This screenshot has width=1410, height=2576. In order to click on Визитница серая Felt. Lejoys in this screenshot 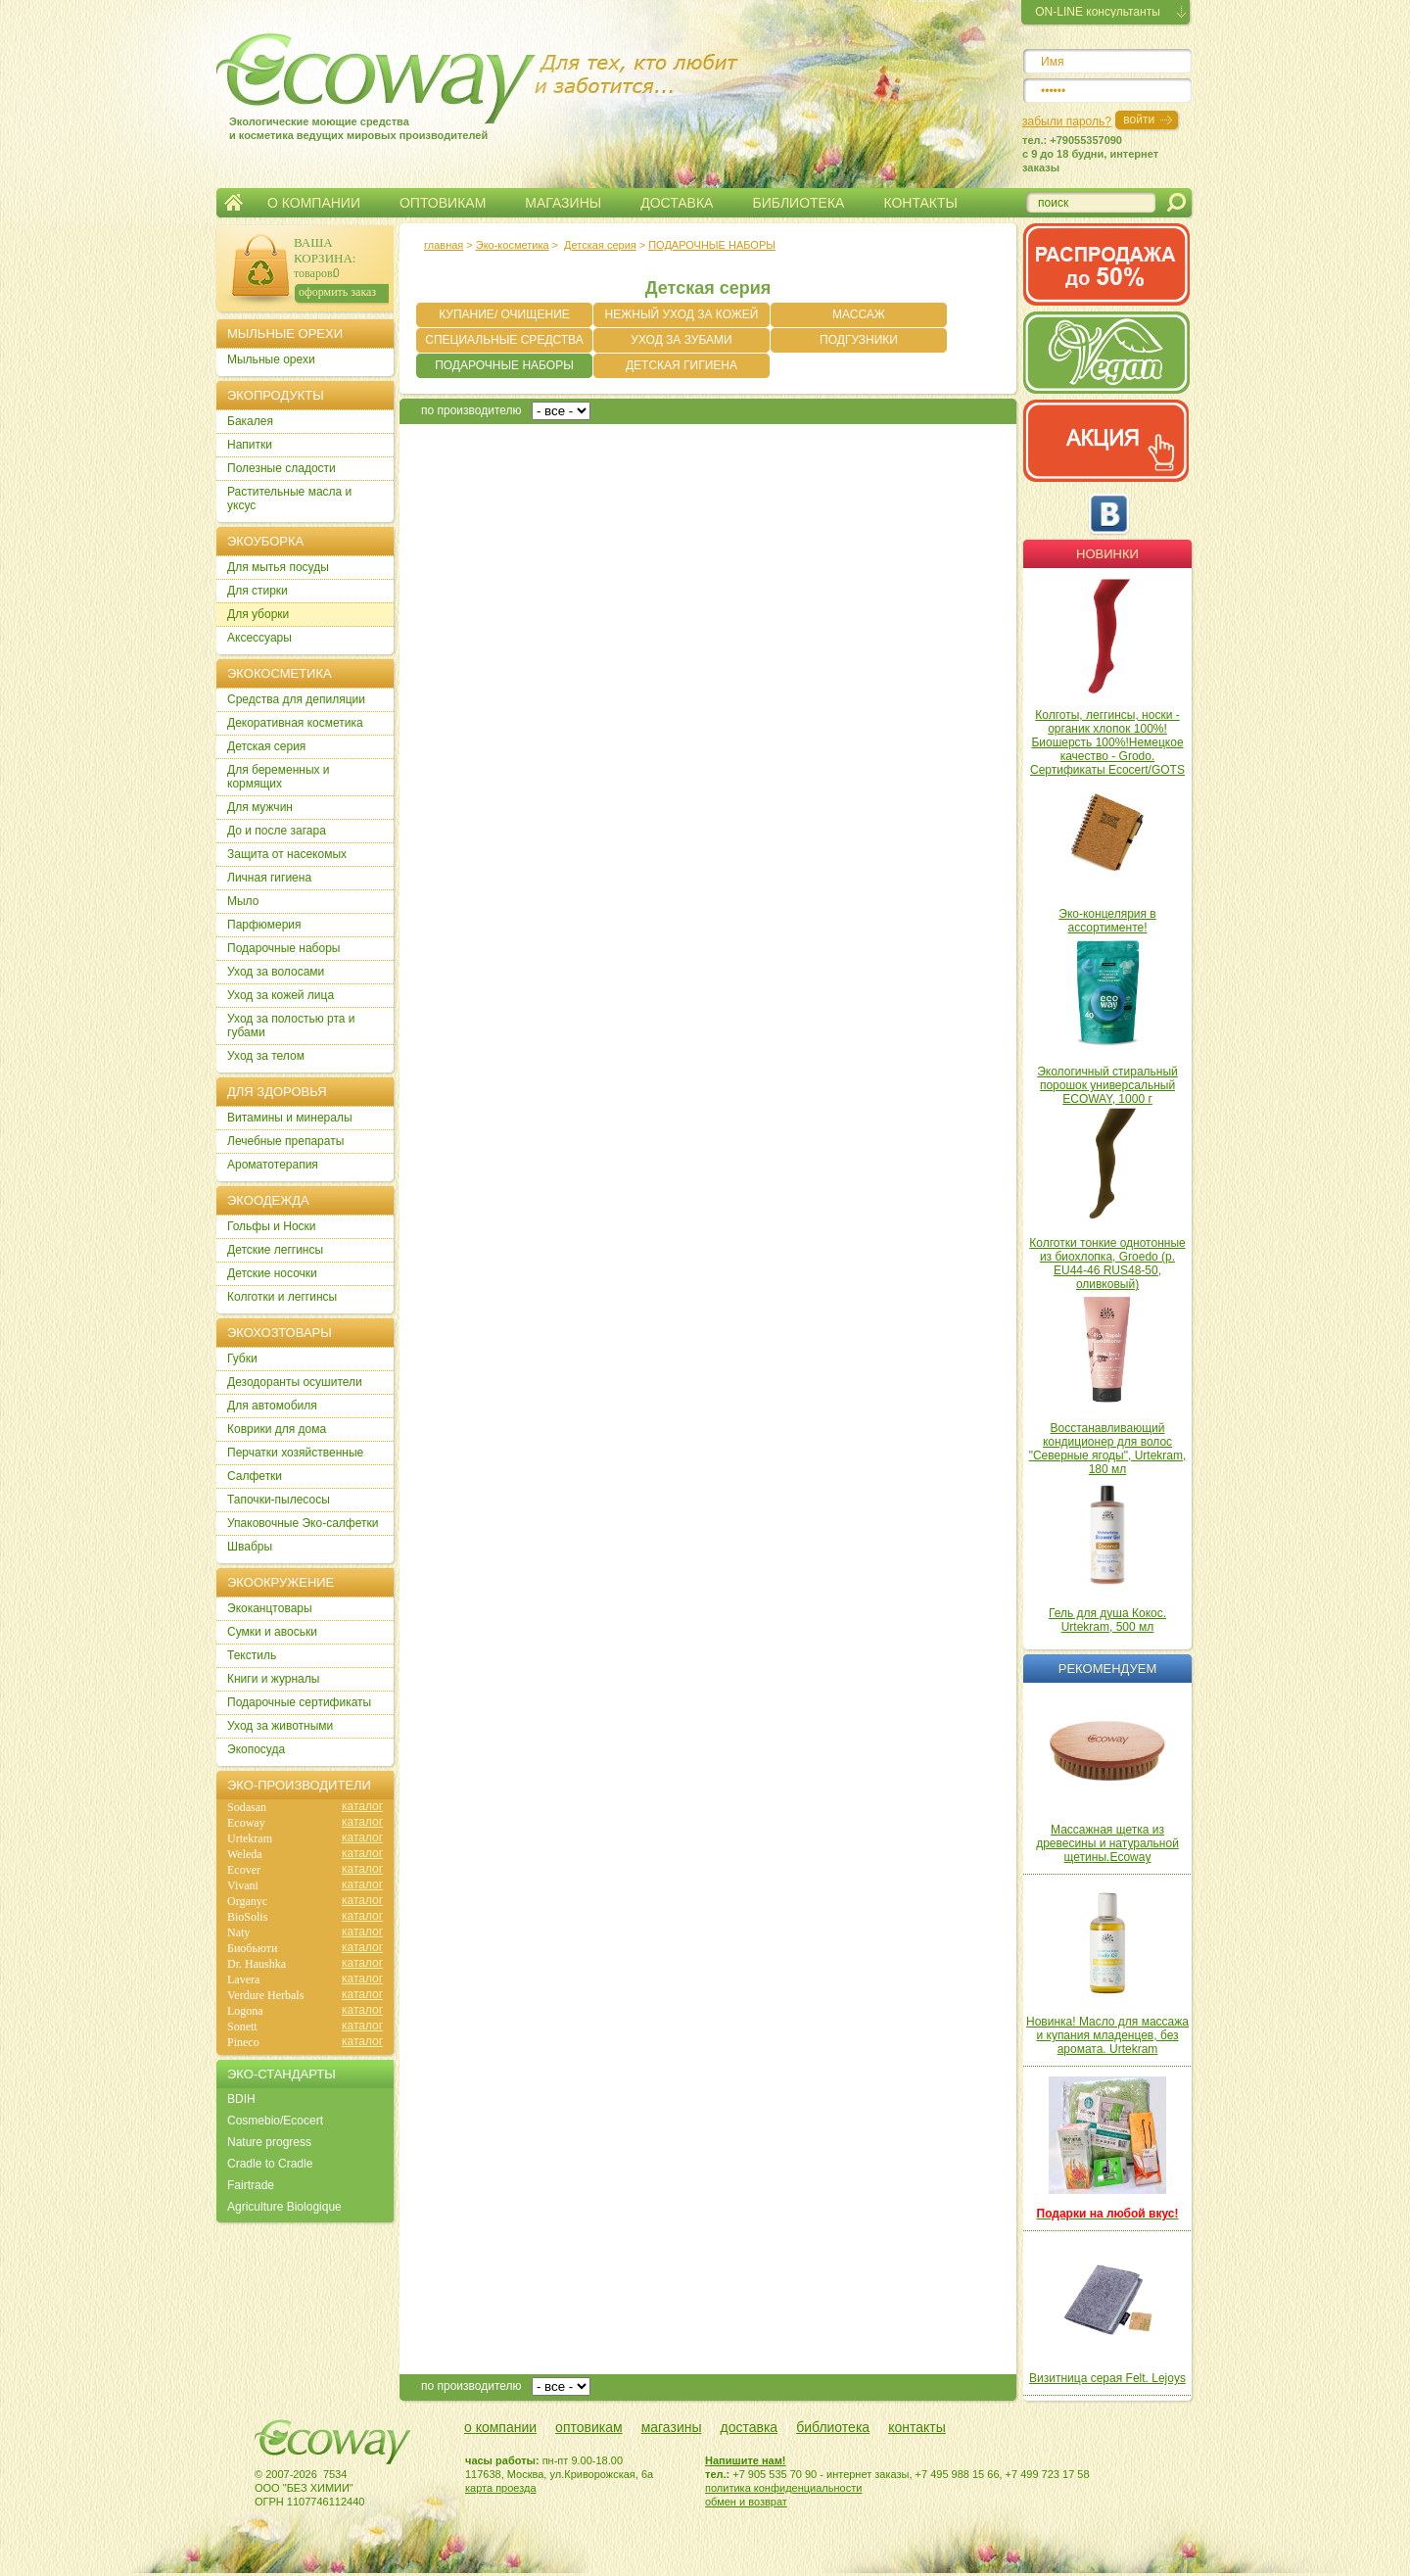, I will do `click(1107, 2378)`.